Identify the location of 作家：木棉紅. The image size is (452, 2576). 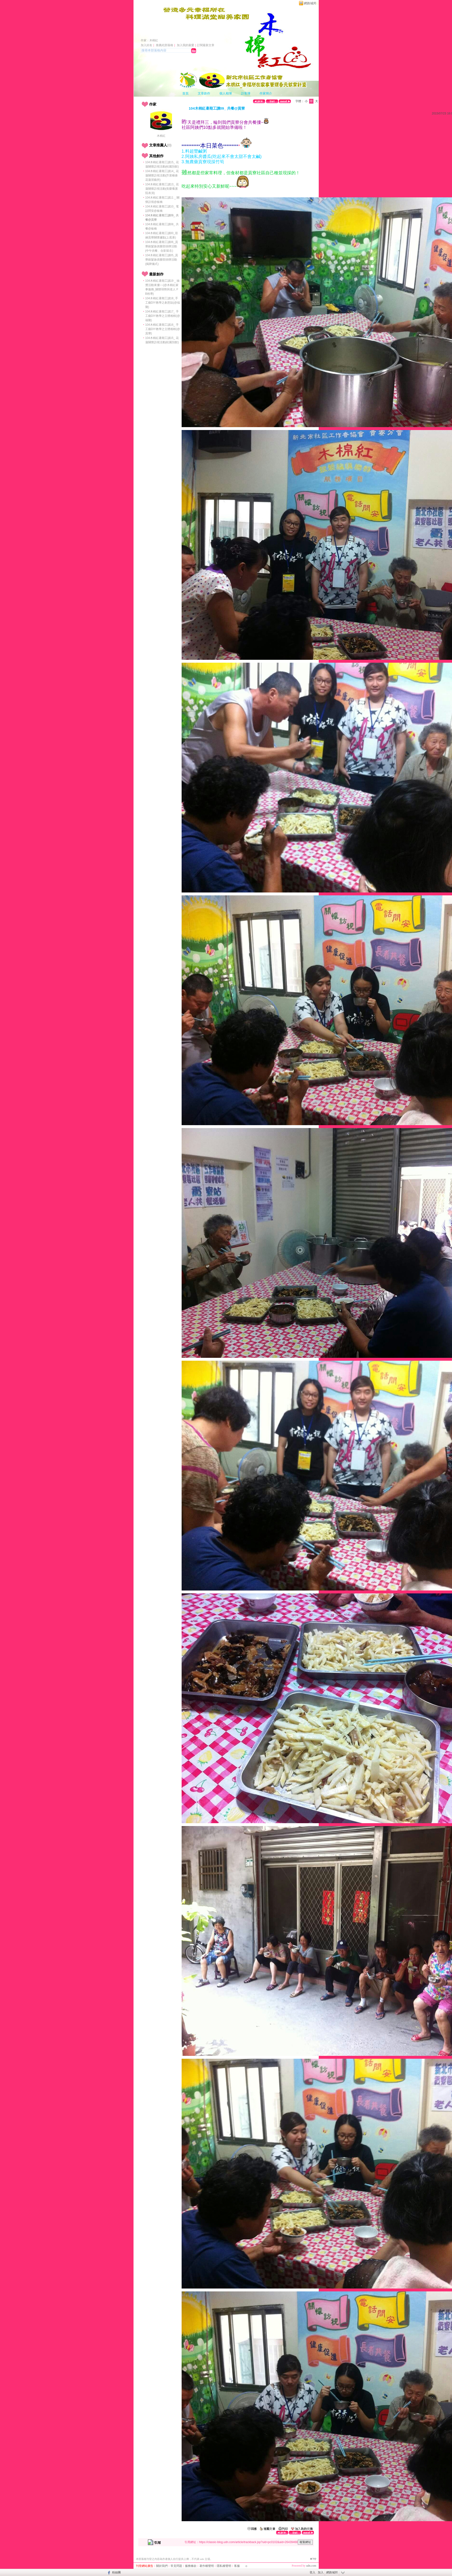
(149, 40).